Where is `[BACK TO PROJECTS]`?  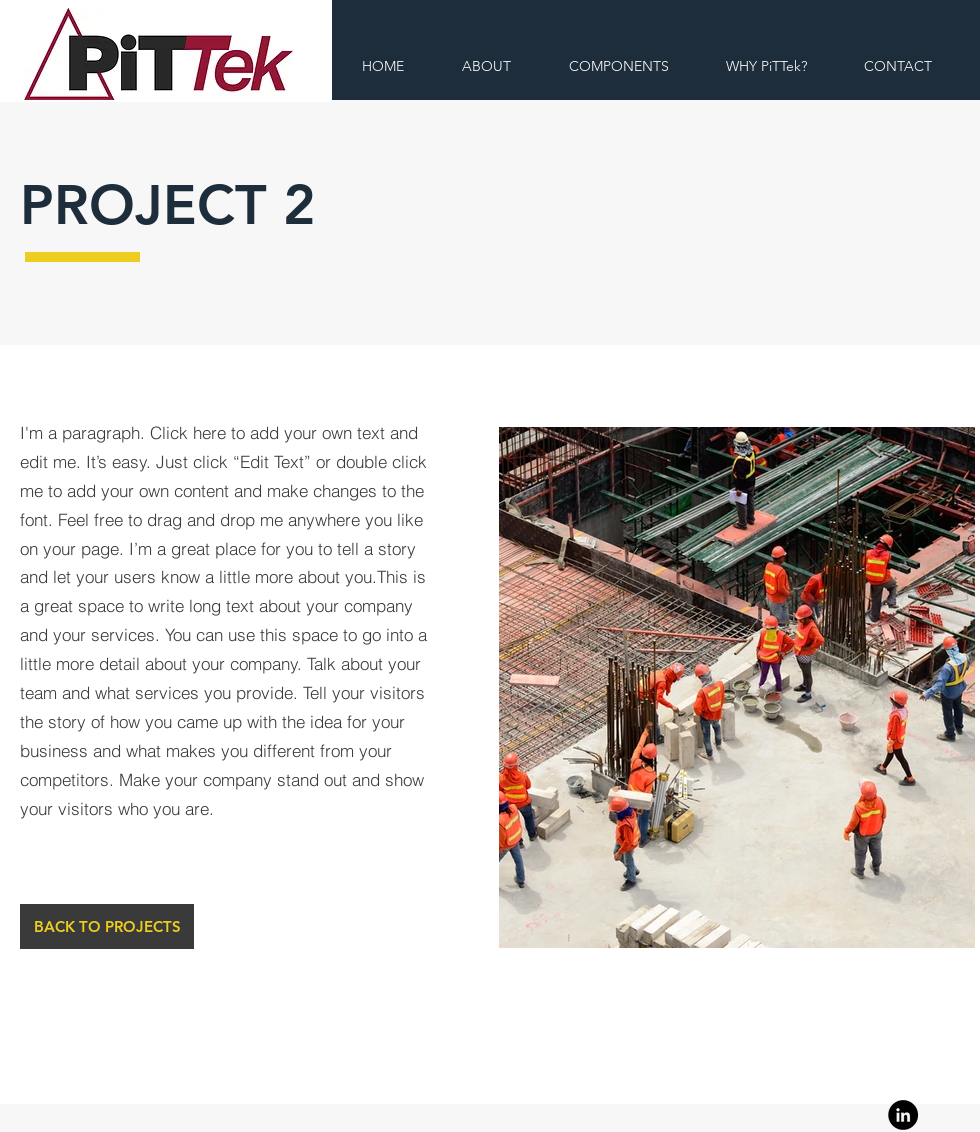
[BACK TO PROJECTS] is located at coordinates (107, 926).